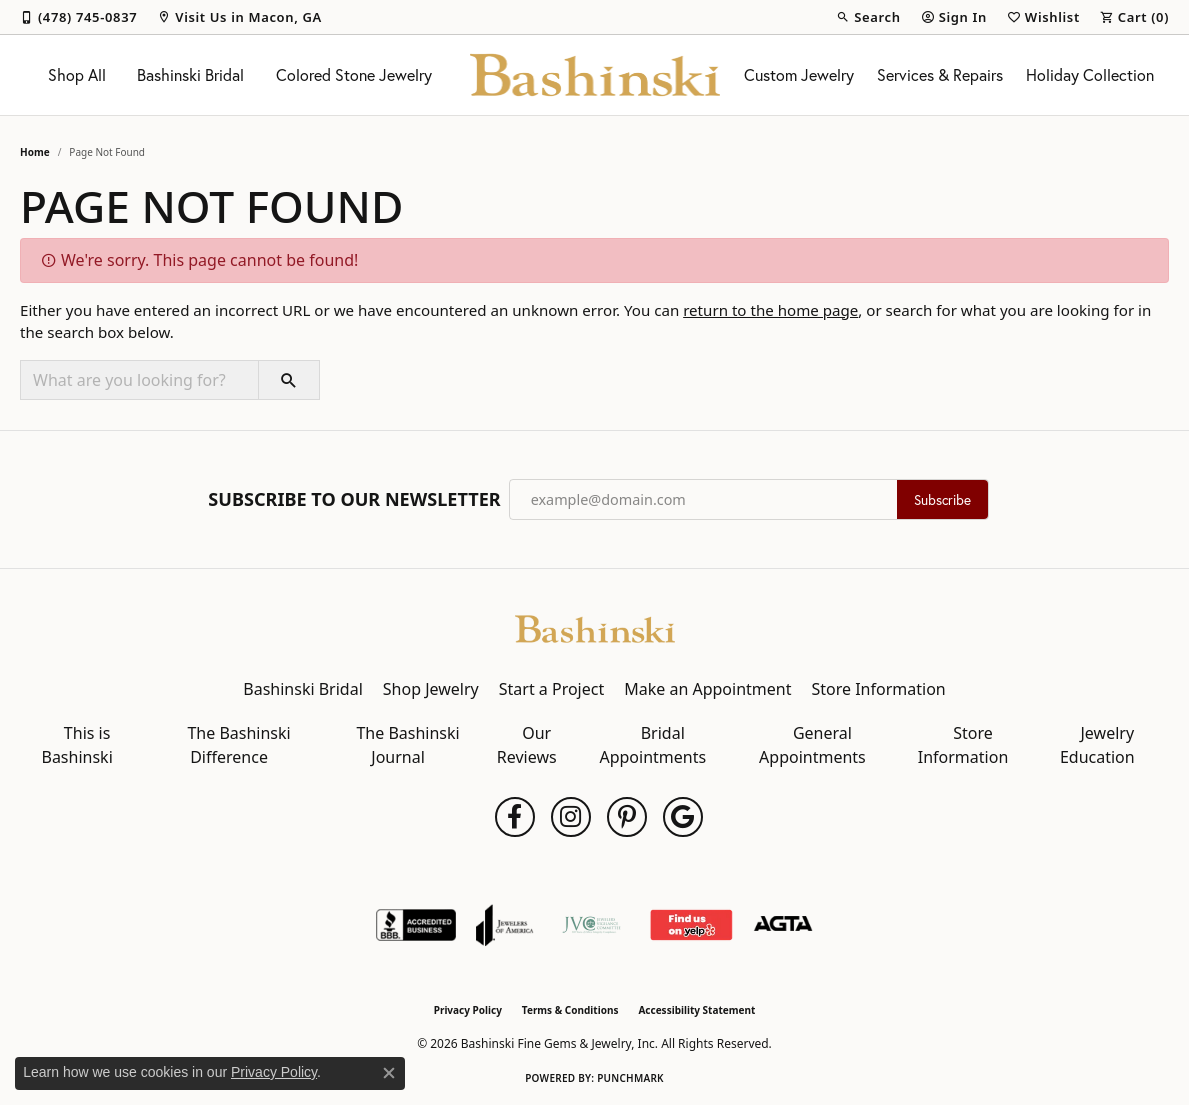  What do you see at coordinates (515, 817) in the screenshot?
I see `[Follow us on facebook (opens in new tab)]` at bounding box center [515, 817].